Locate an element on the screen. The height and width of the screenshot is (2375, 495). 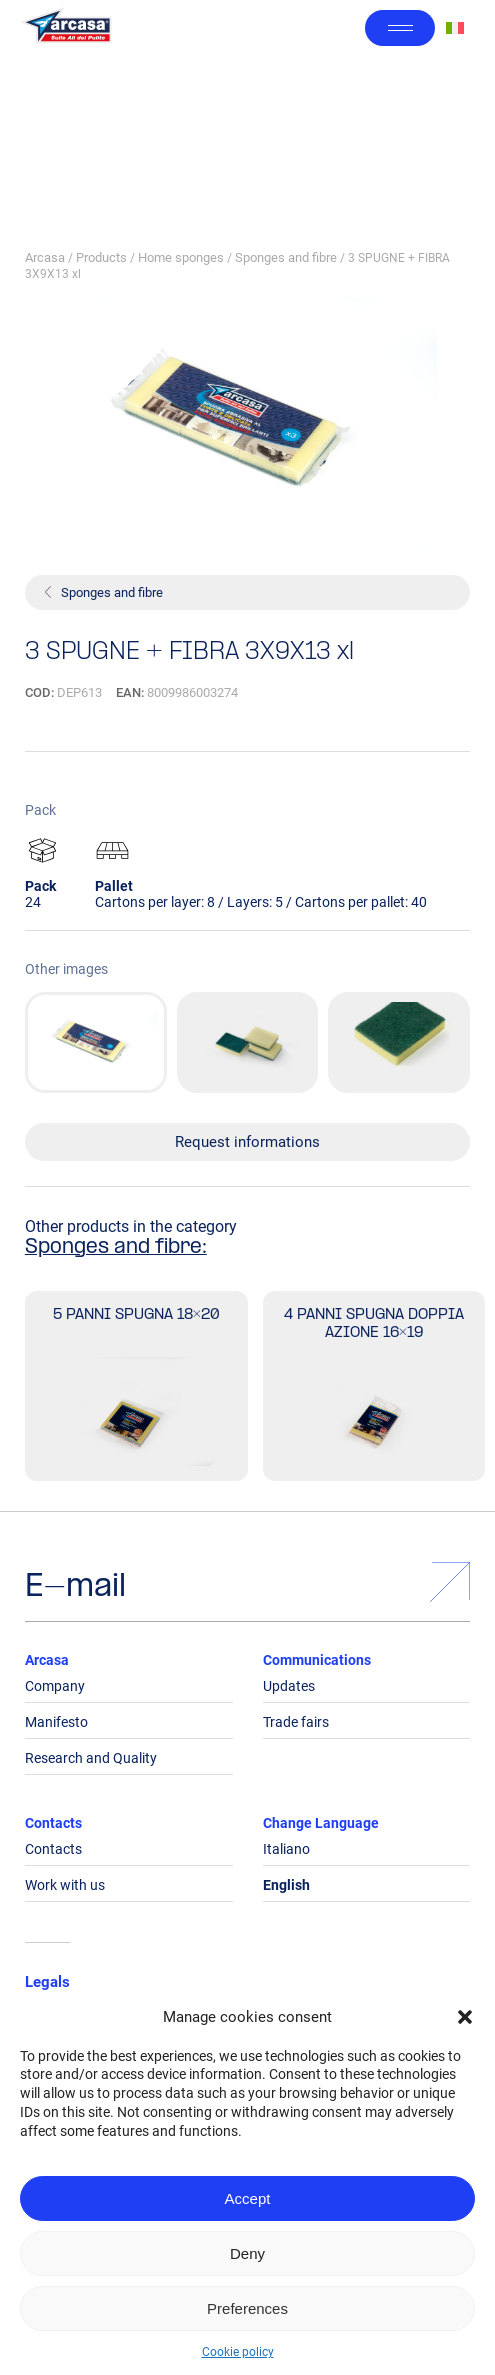
Company is located at coordinates (55, 1686).